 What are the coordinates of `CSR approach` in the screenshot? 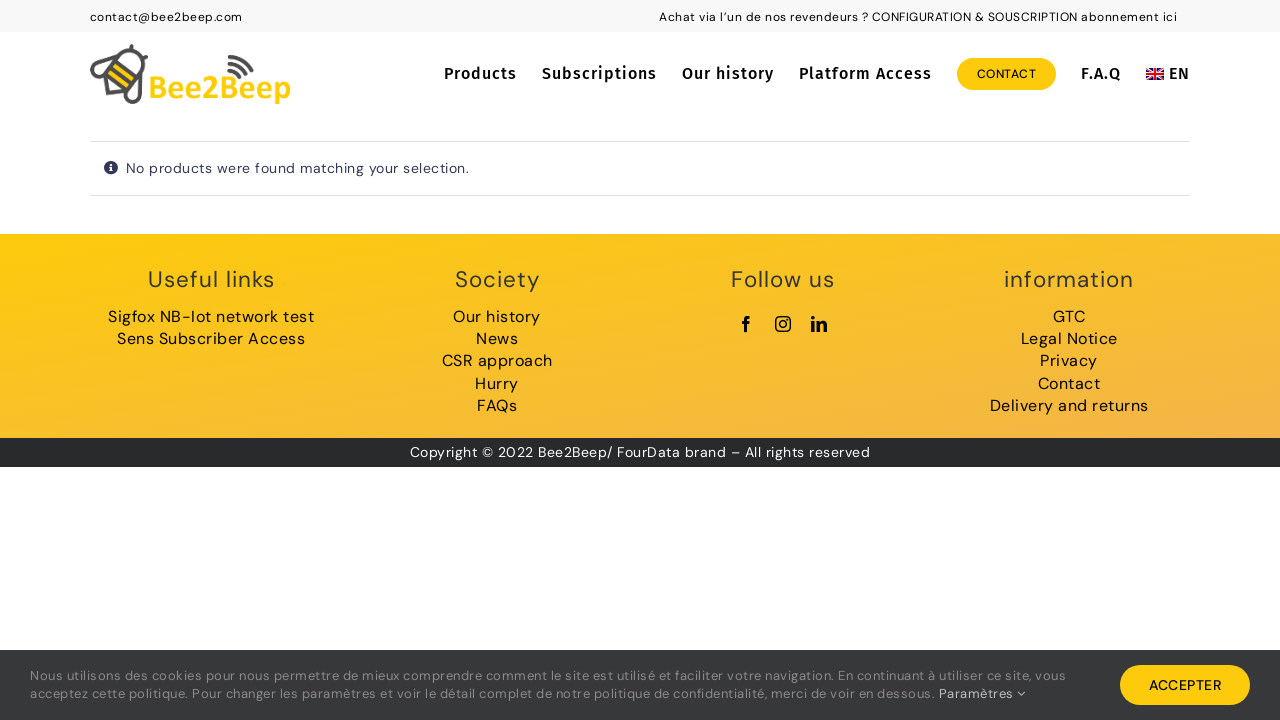 It's located at (497, 360).